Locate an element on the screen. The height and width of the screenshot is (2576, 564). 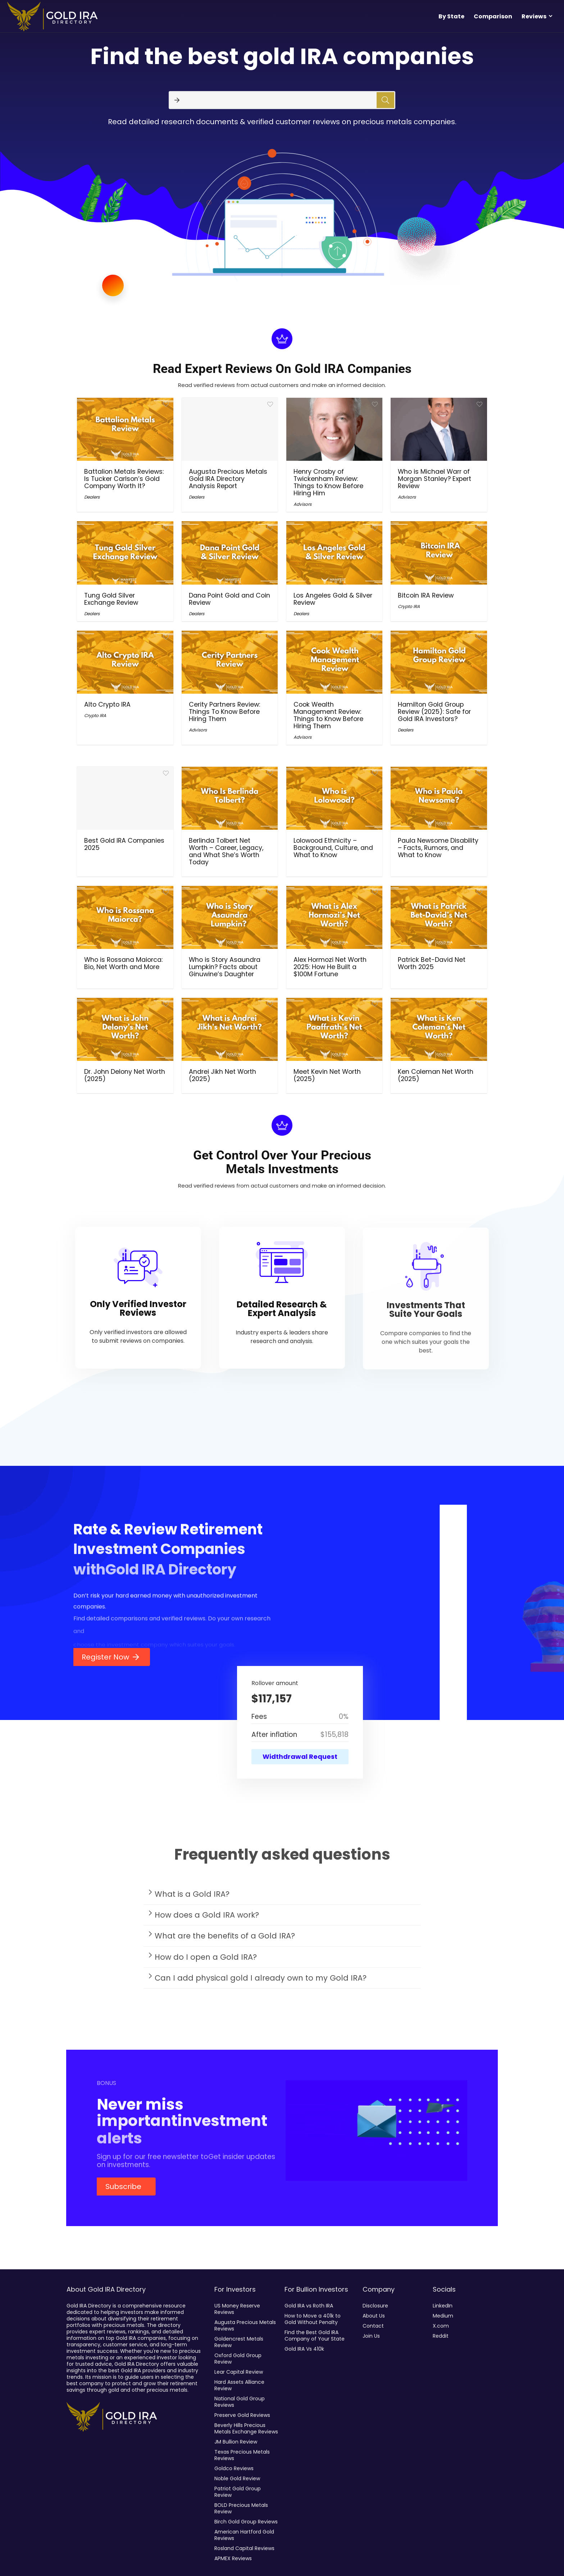
Augusta Precious Metals Gold IRA Directory Analysis Report is located at coordinates (228, 478).